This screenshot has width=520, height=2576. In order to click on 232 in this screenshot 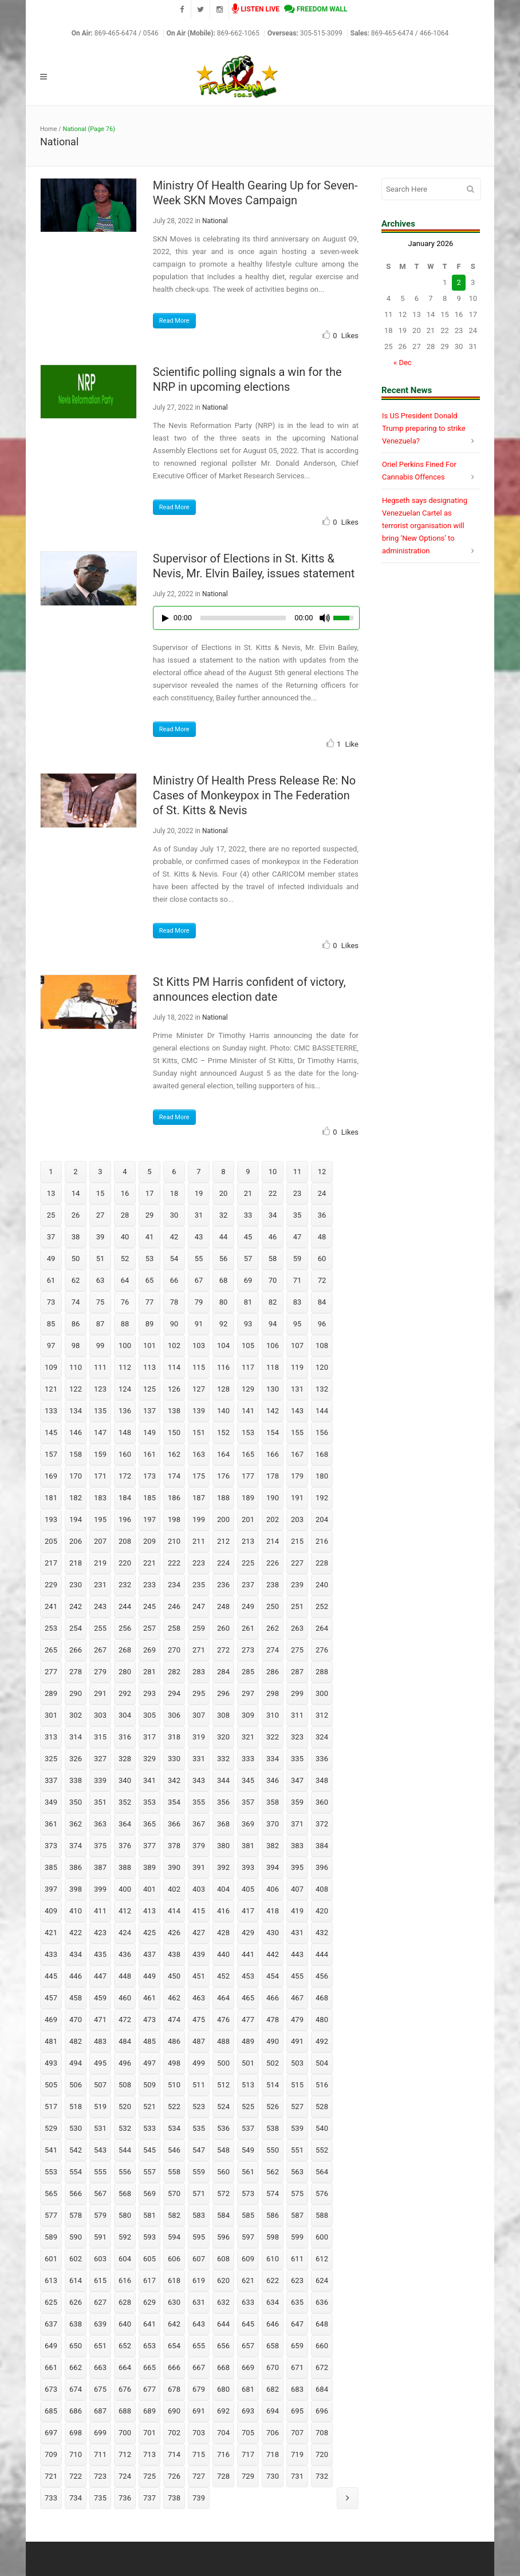, I will do `click(125, 1584)`.